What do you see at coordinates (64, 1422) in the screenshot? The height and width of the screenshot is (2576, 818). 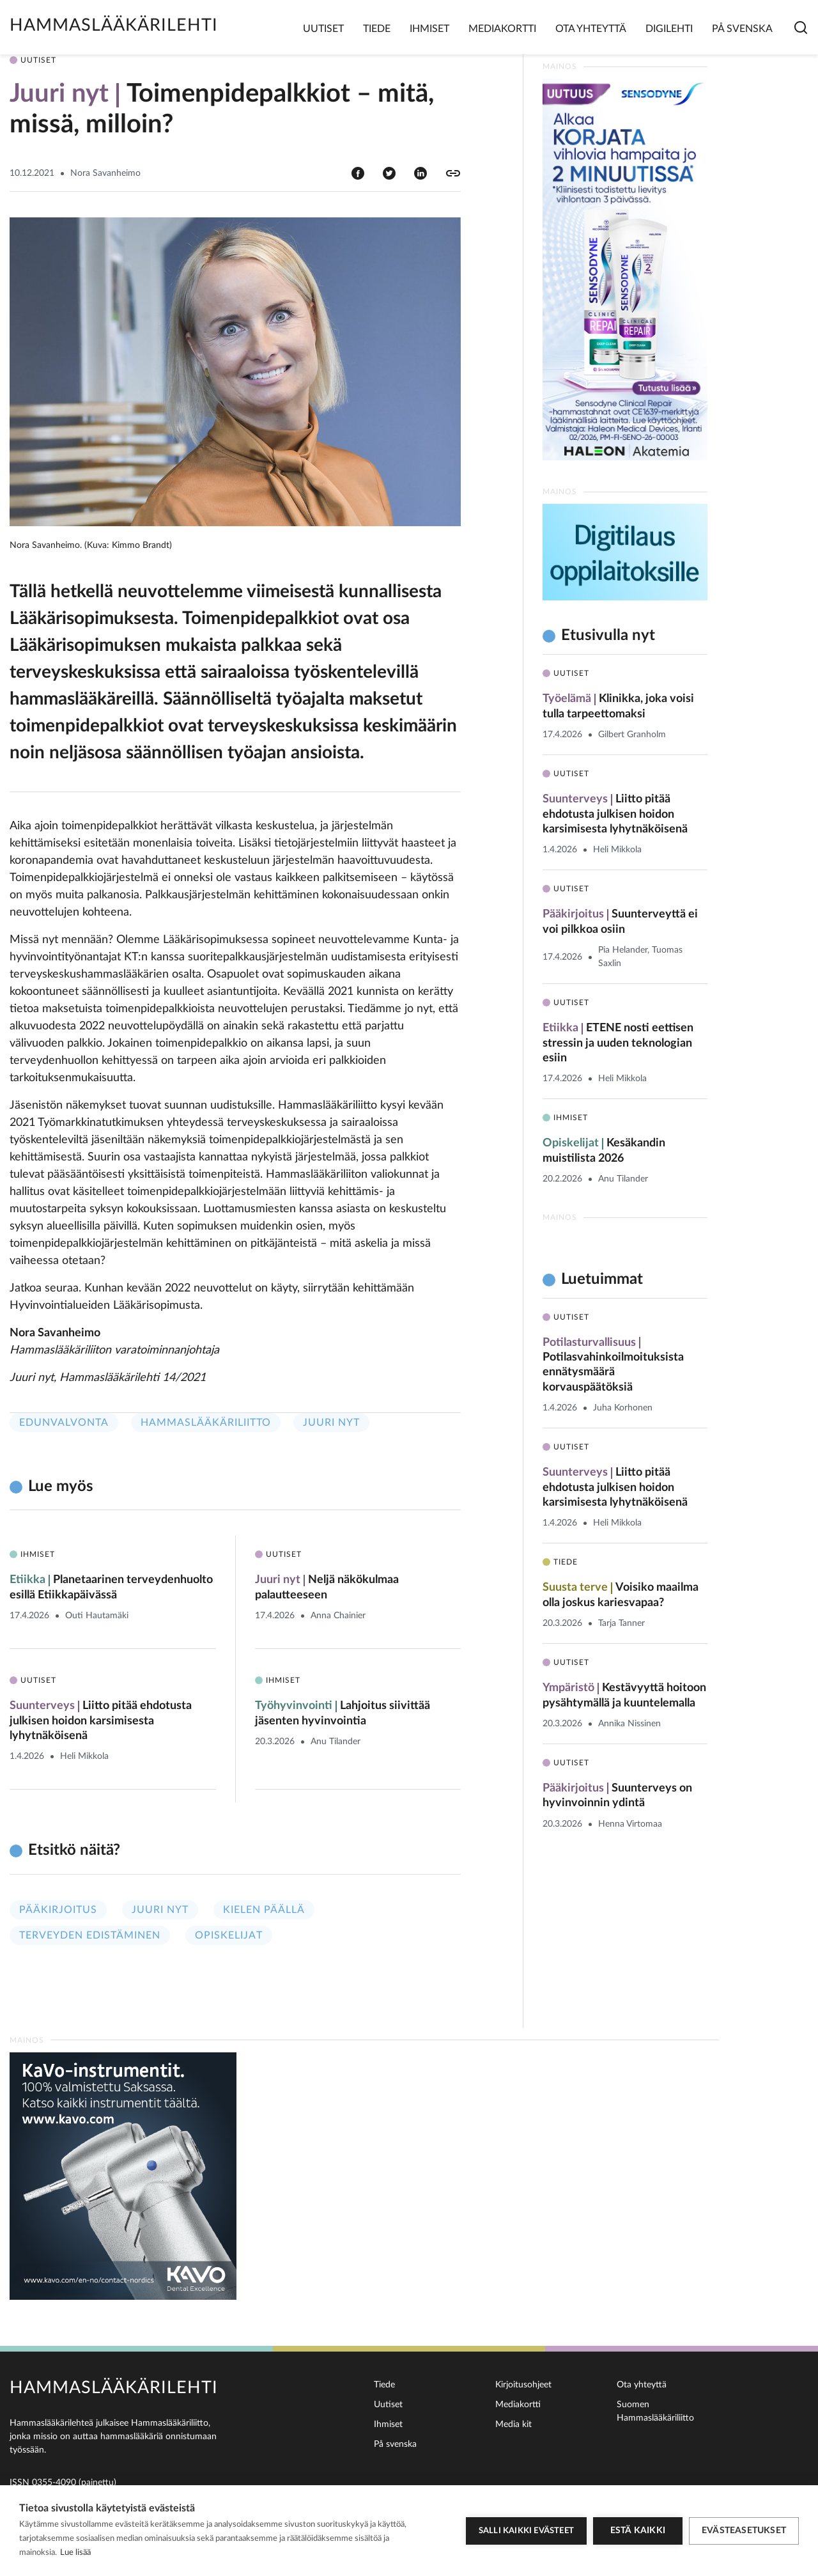 I see `Edunvalvonta` at bounding box center [64, 1422].